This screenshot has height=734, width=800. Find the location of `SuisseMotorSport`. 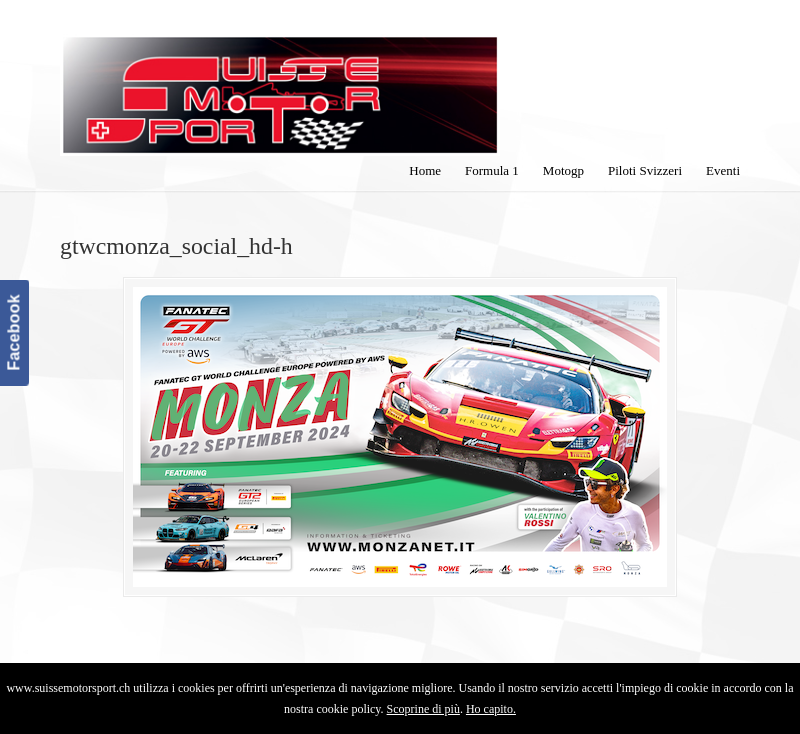

SuisseMotorSport is located at coordinates (280, 81).